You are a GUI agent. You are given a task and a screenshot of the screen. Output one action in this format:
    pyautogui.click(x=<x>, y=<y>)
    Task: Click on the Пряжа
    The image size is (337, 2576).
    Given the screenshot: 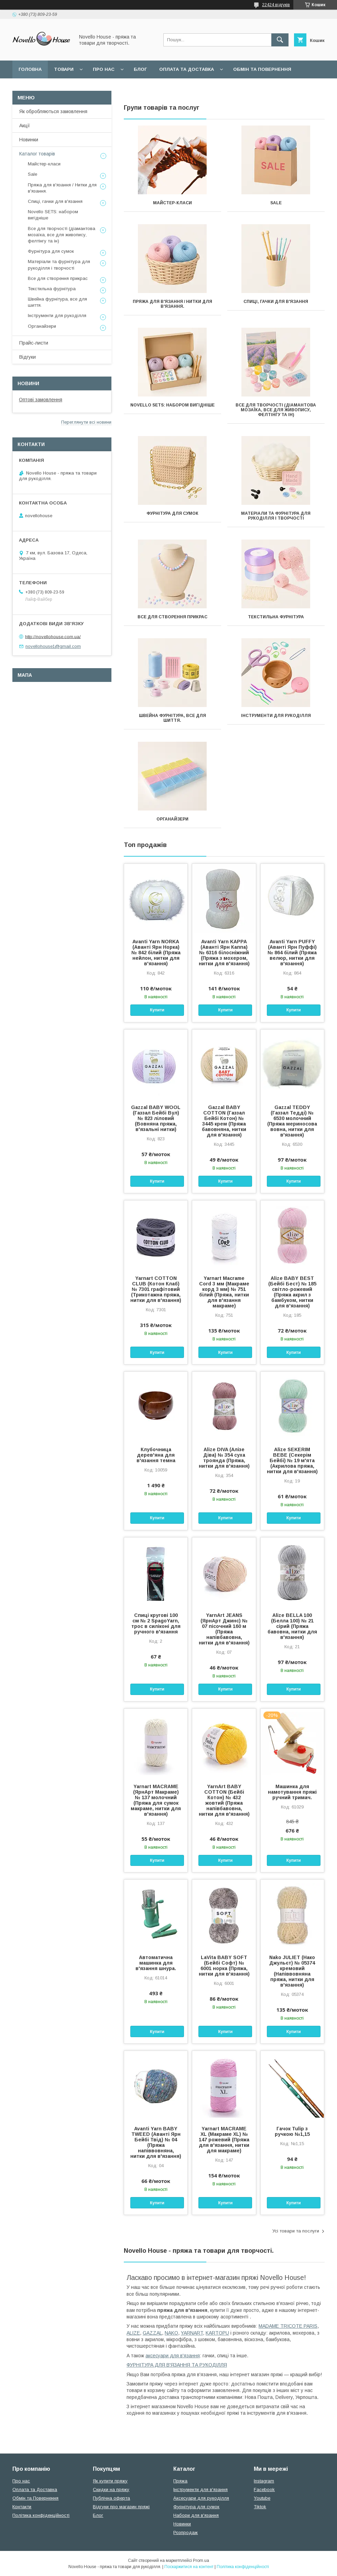 What is the action you would take?
    pyautogui.click(x=180, y=2480)
    